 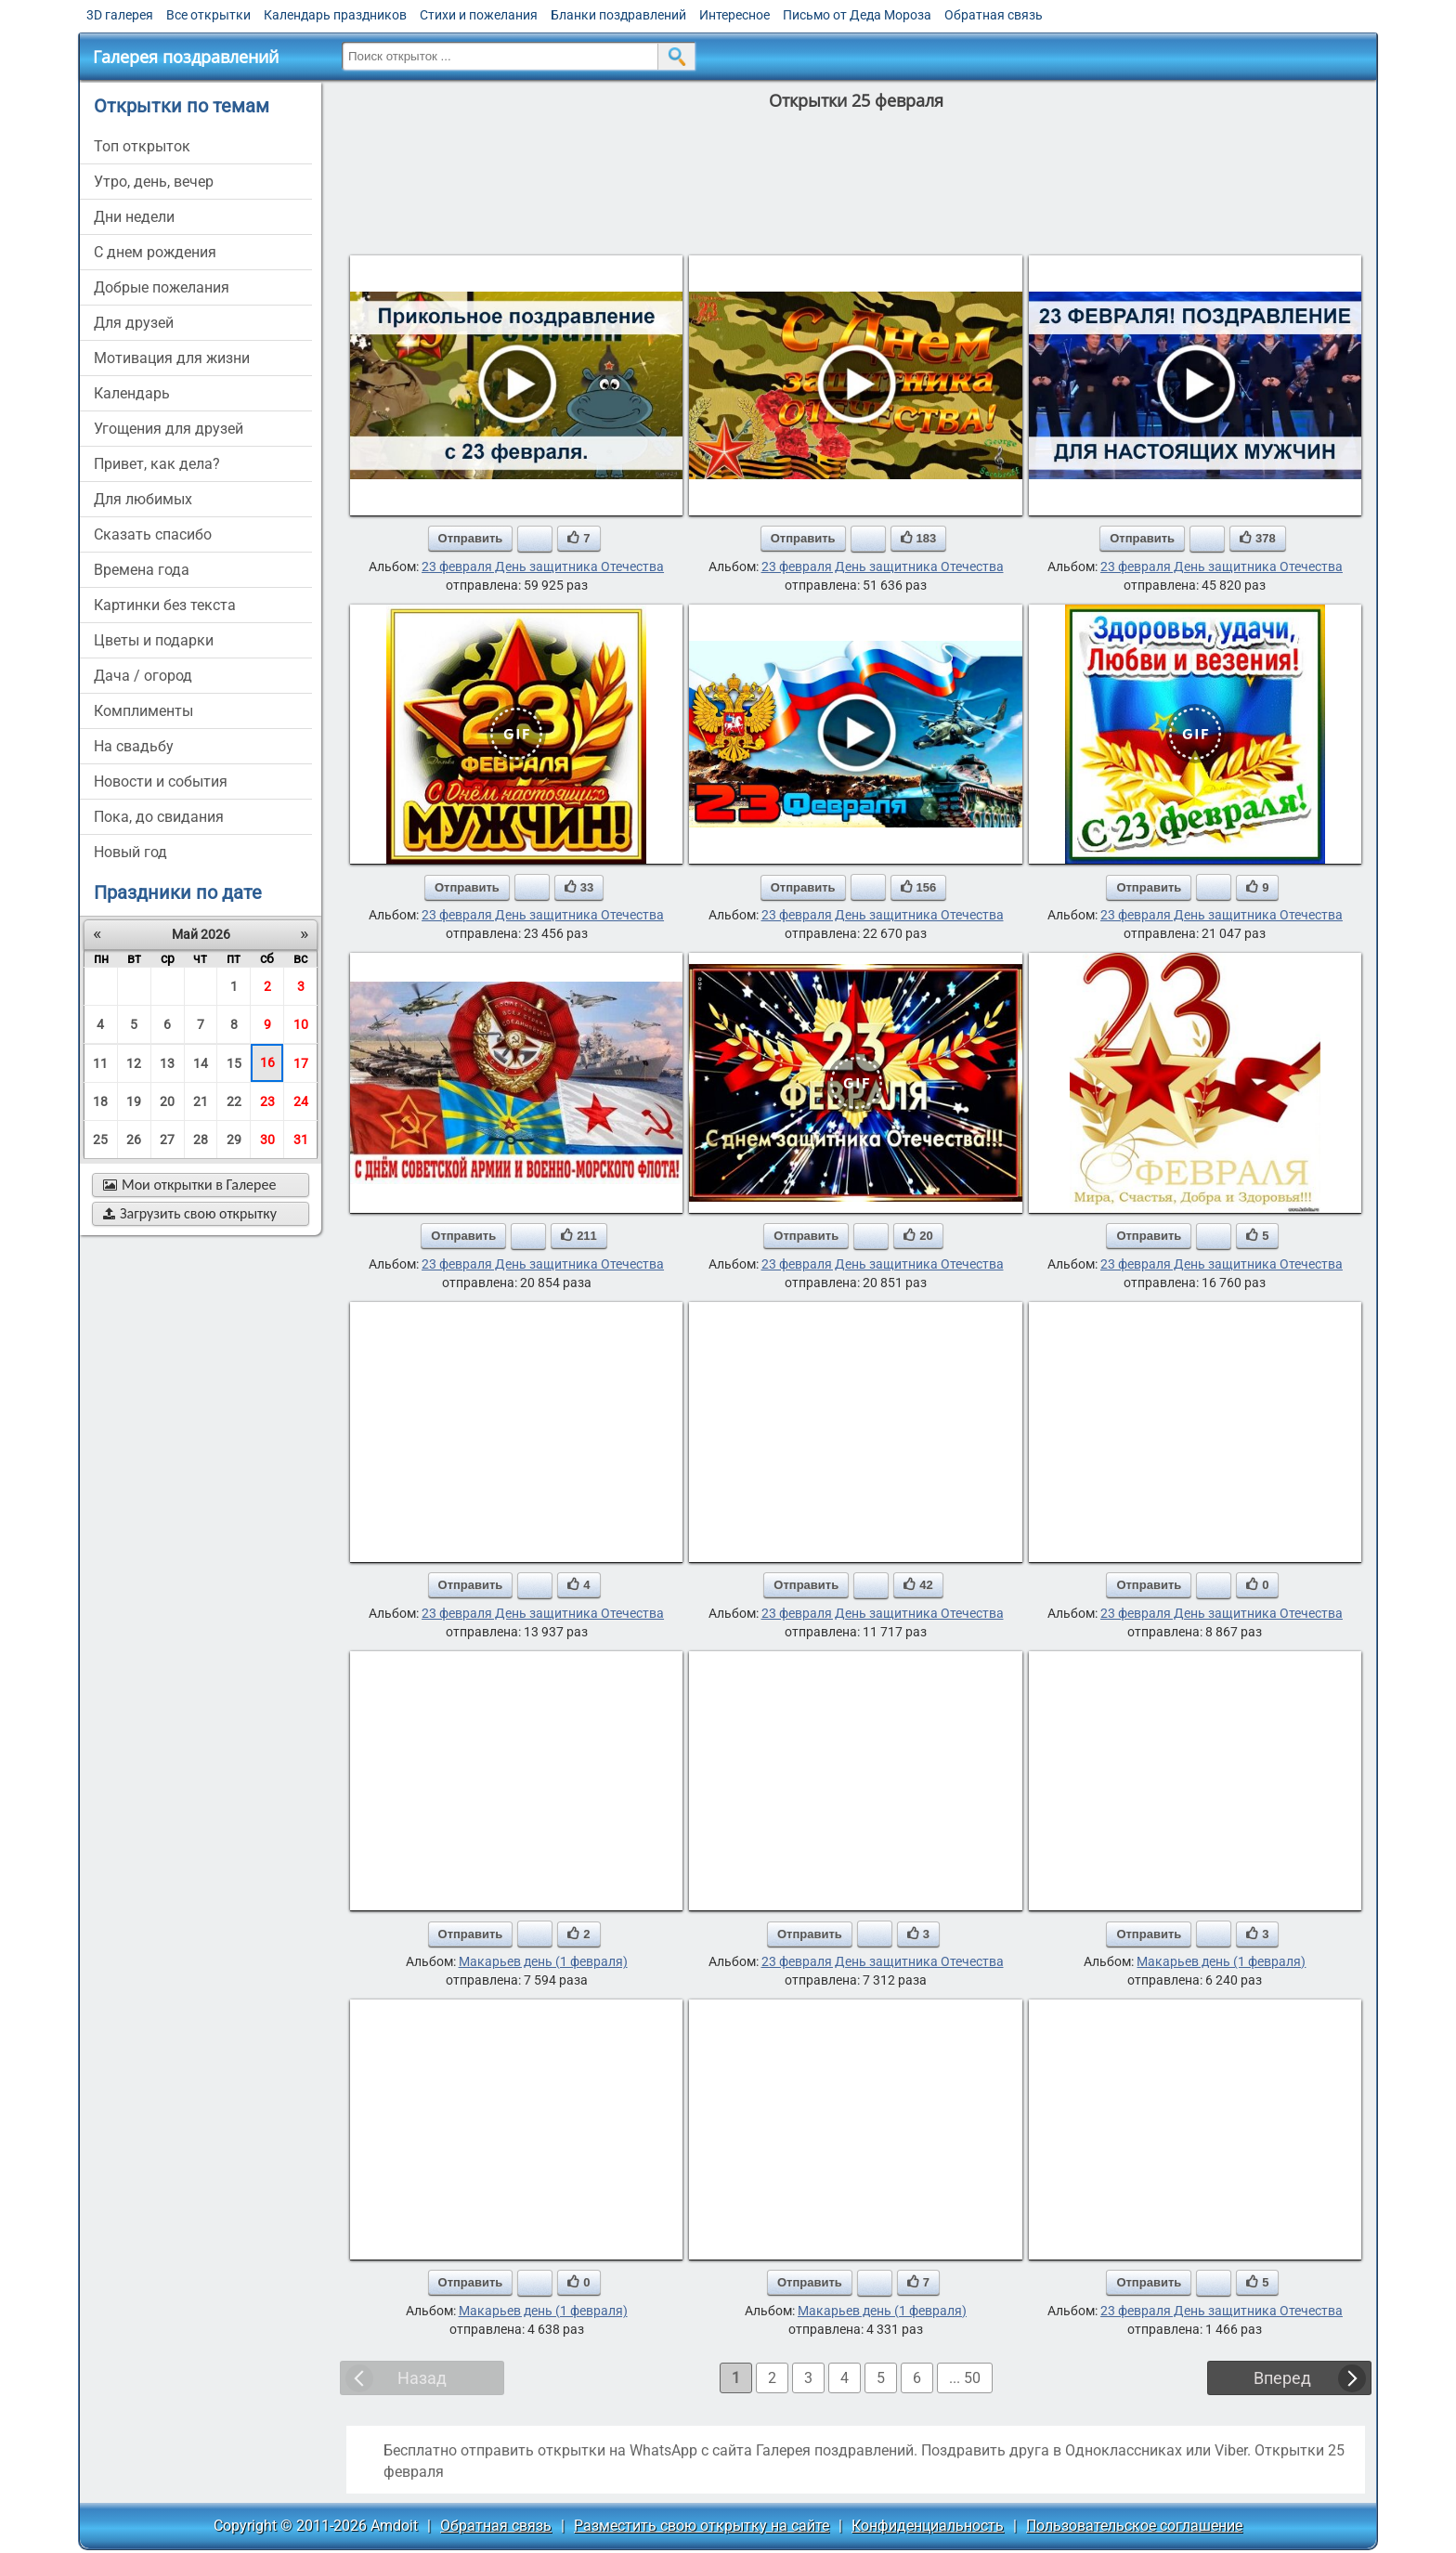 What do you see at coordinates (618, 14) in the screenshot?
I see `Бланки поздравлений` at bounding box center [618, 14].